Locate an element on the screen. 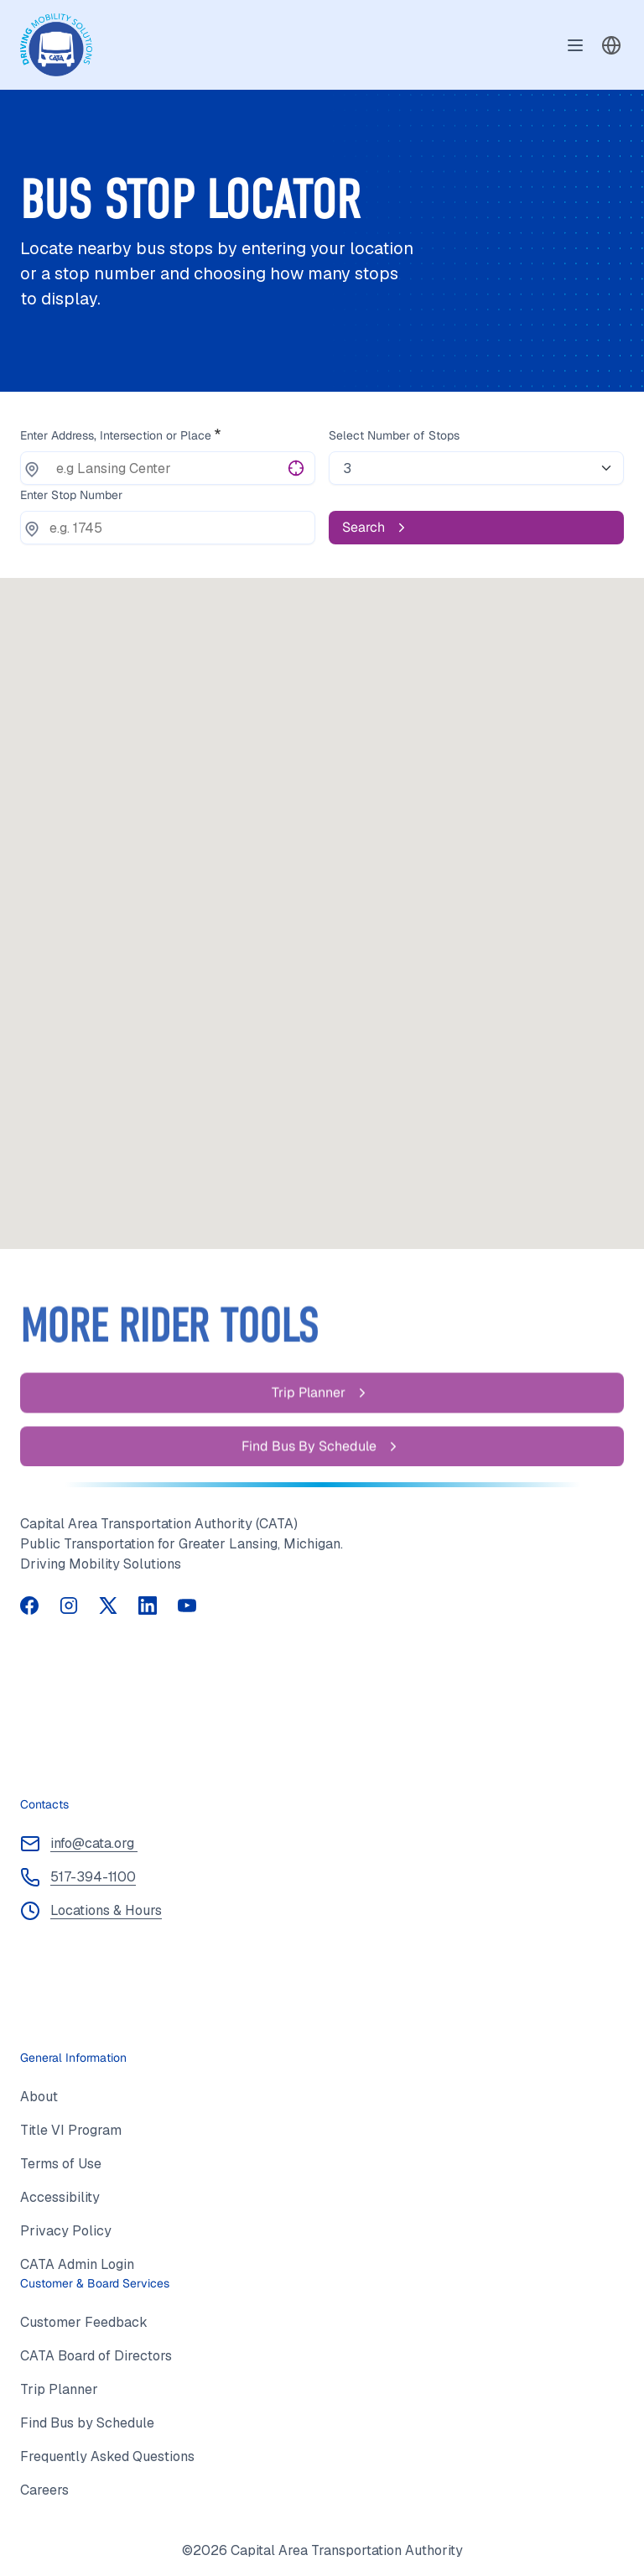 Image resolution: width=644 pixels, height=2576 pixels. Find Bus by Schedule is located at coordinates (87, 2423).